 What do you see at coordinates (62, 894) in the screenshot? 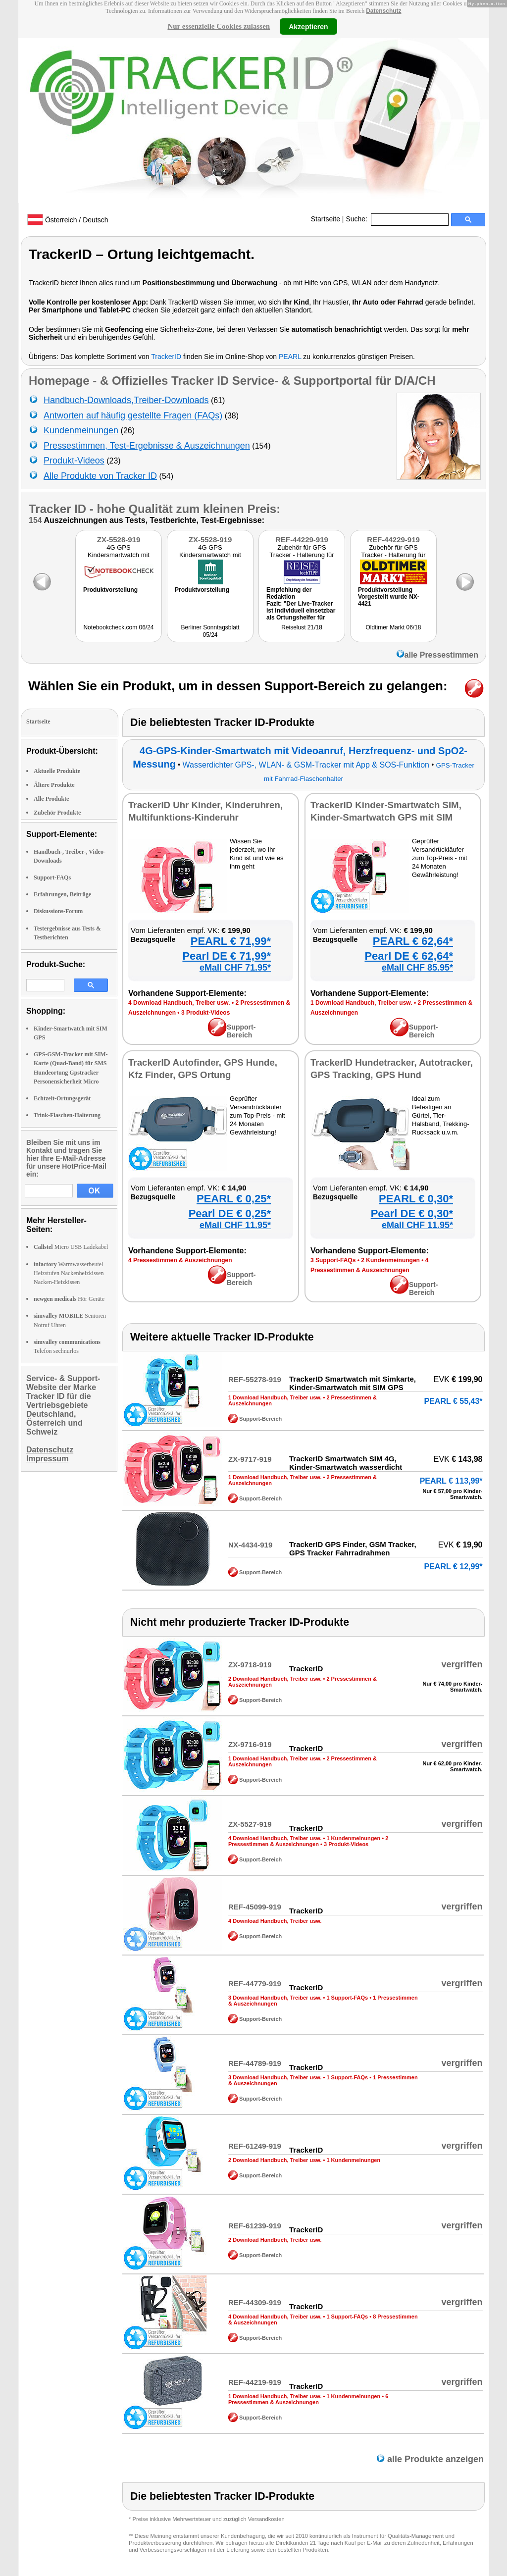
I see `Erfahrungen, Beiträge` at bounding box center [62, 894].